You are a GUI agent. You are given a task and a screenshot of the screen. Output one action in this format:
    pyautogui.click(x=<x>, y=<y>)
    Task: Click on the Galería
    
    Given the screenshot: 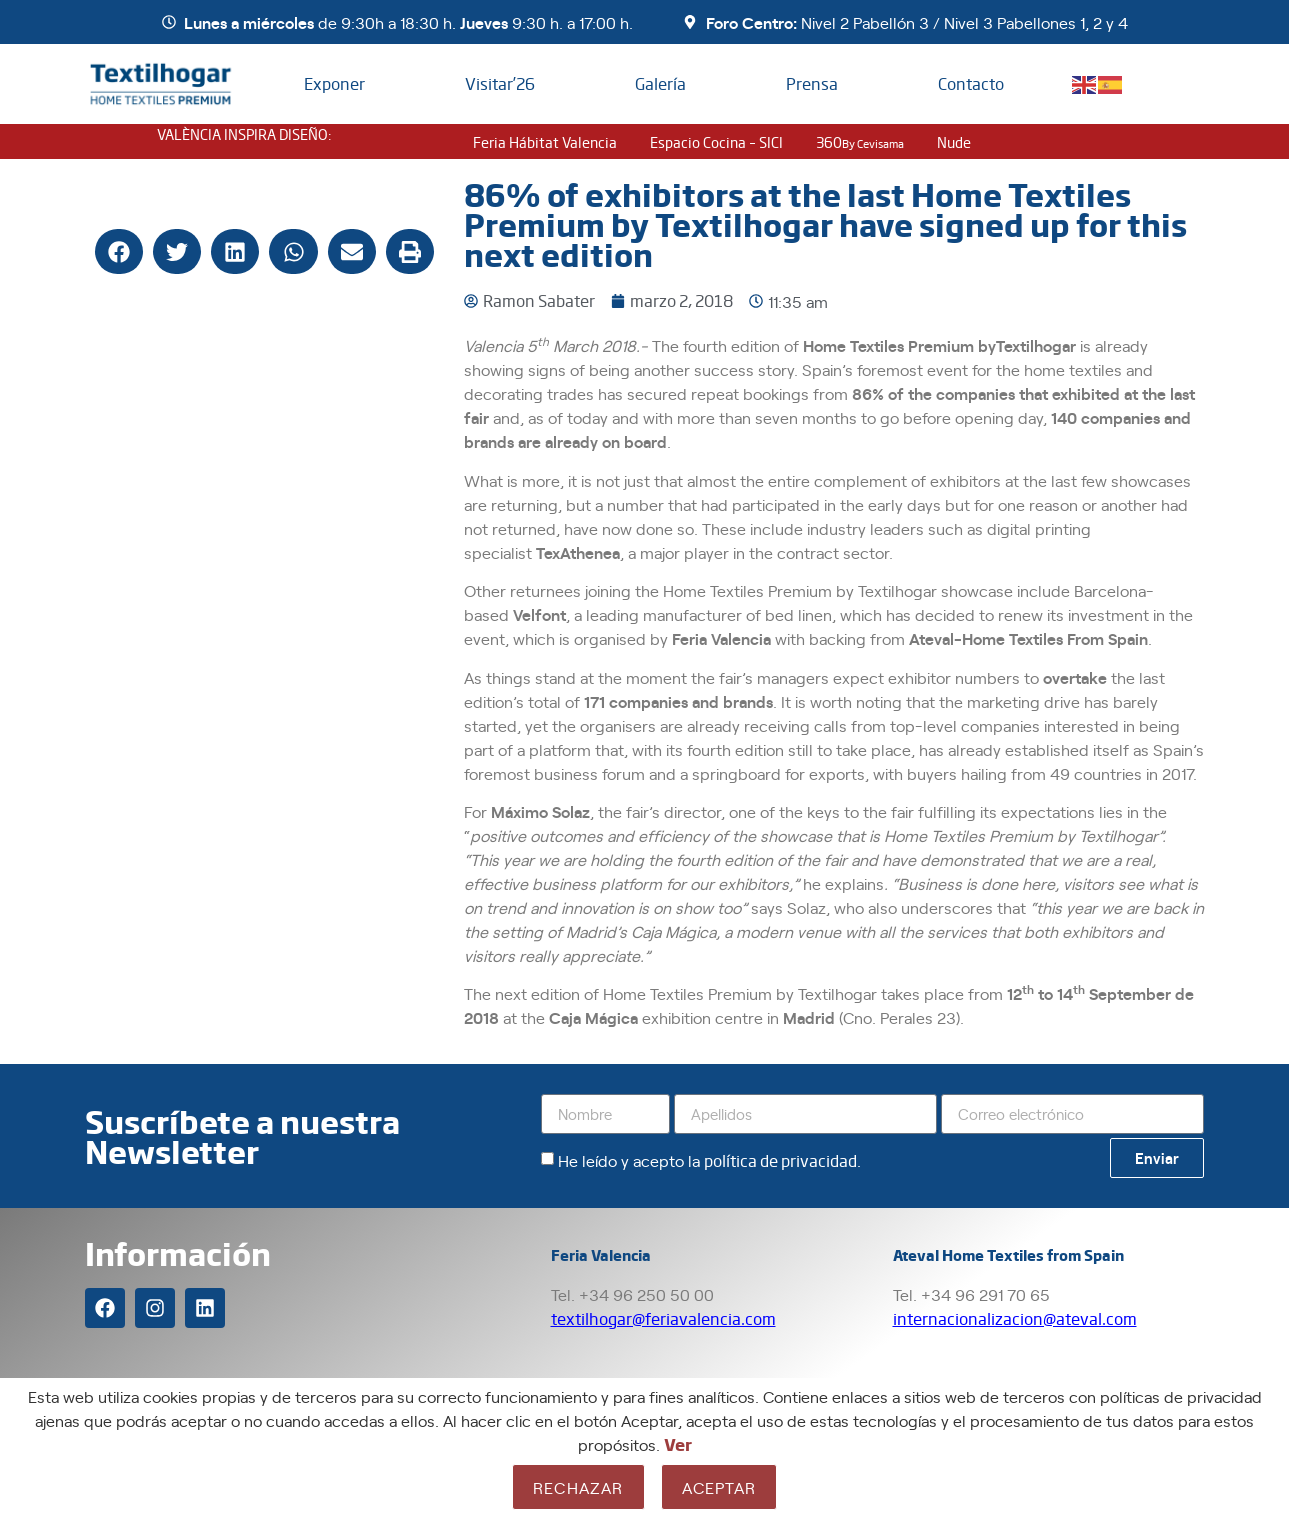 What is the action you would take?
    pyautogui.click(x=660, y=83)
    